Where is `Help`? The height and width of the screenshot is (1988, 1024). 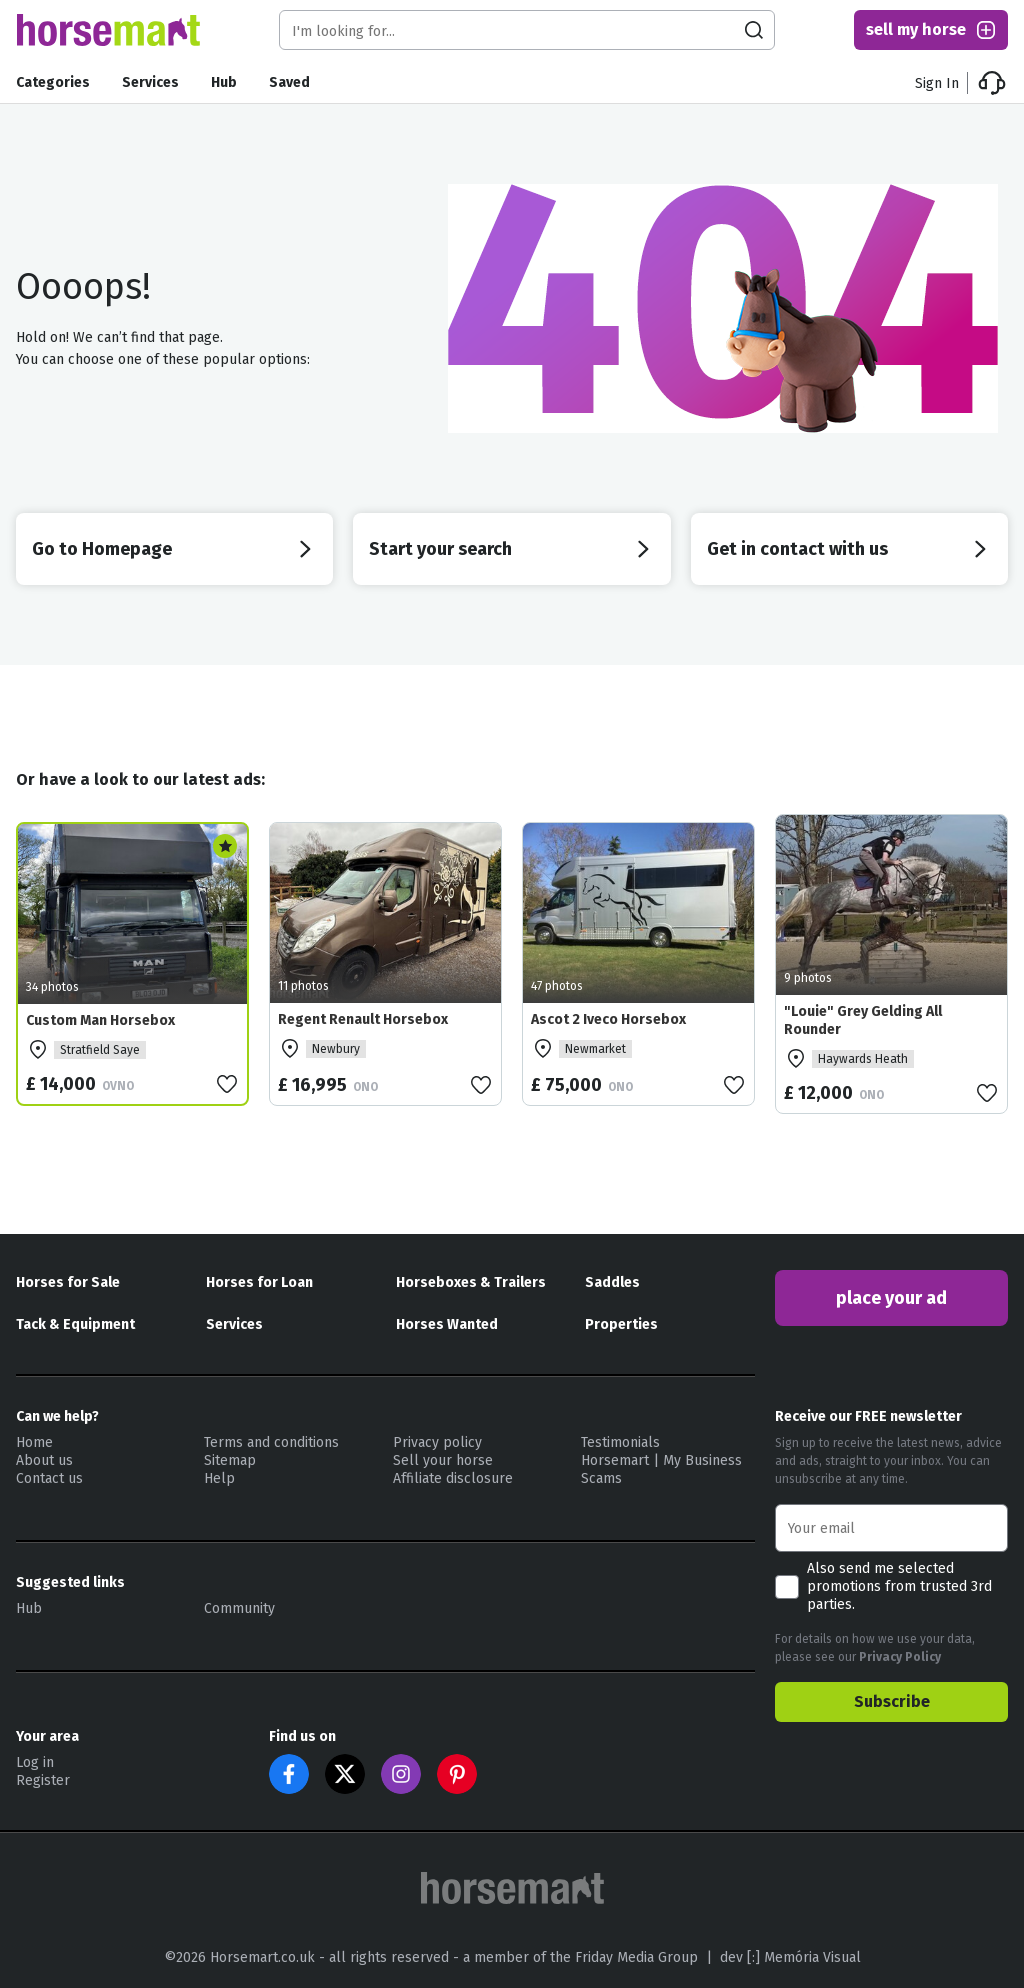
Help is located at coordinates (219, 1478).